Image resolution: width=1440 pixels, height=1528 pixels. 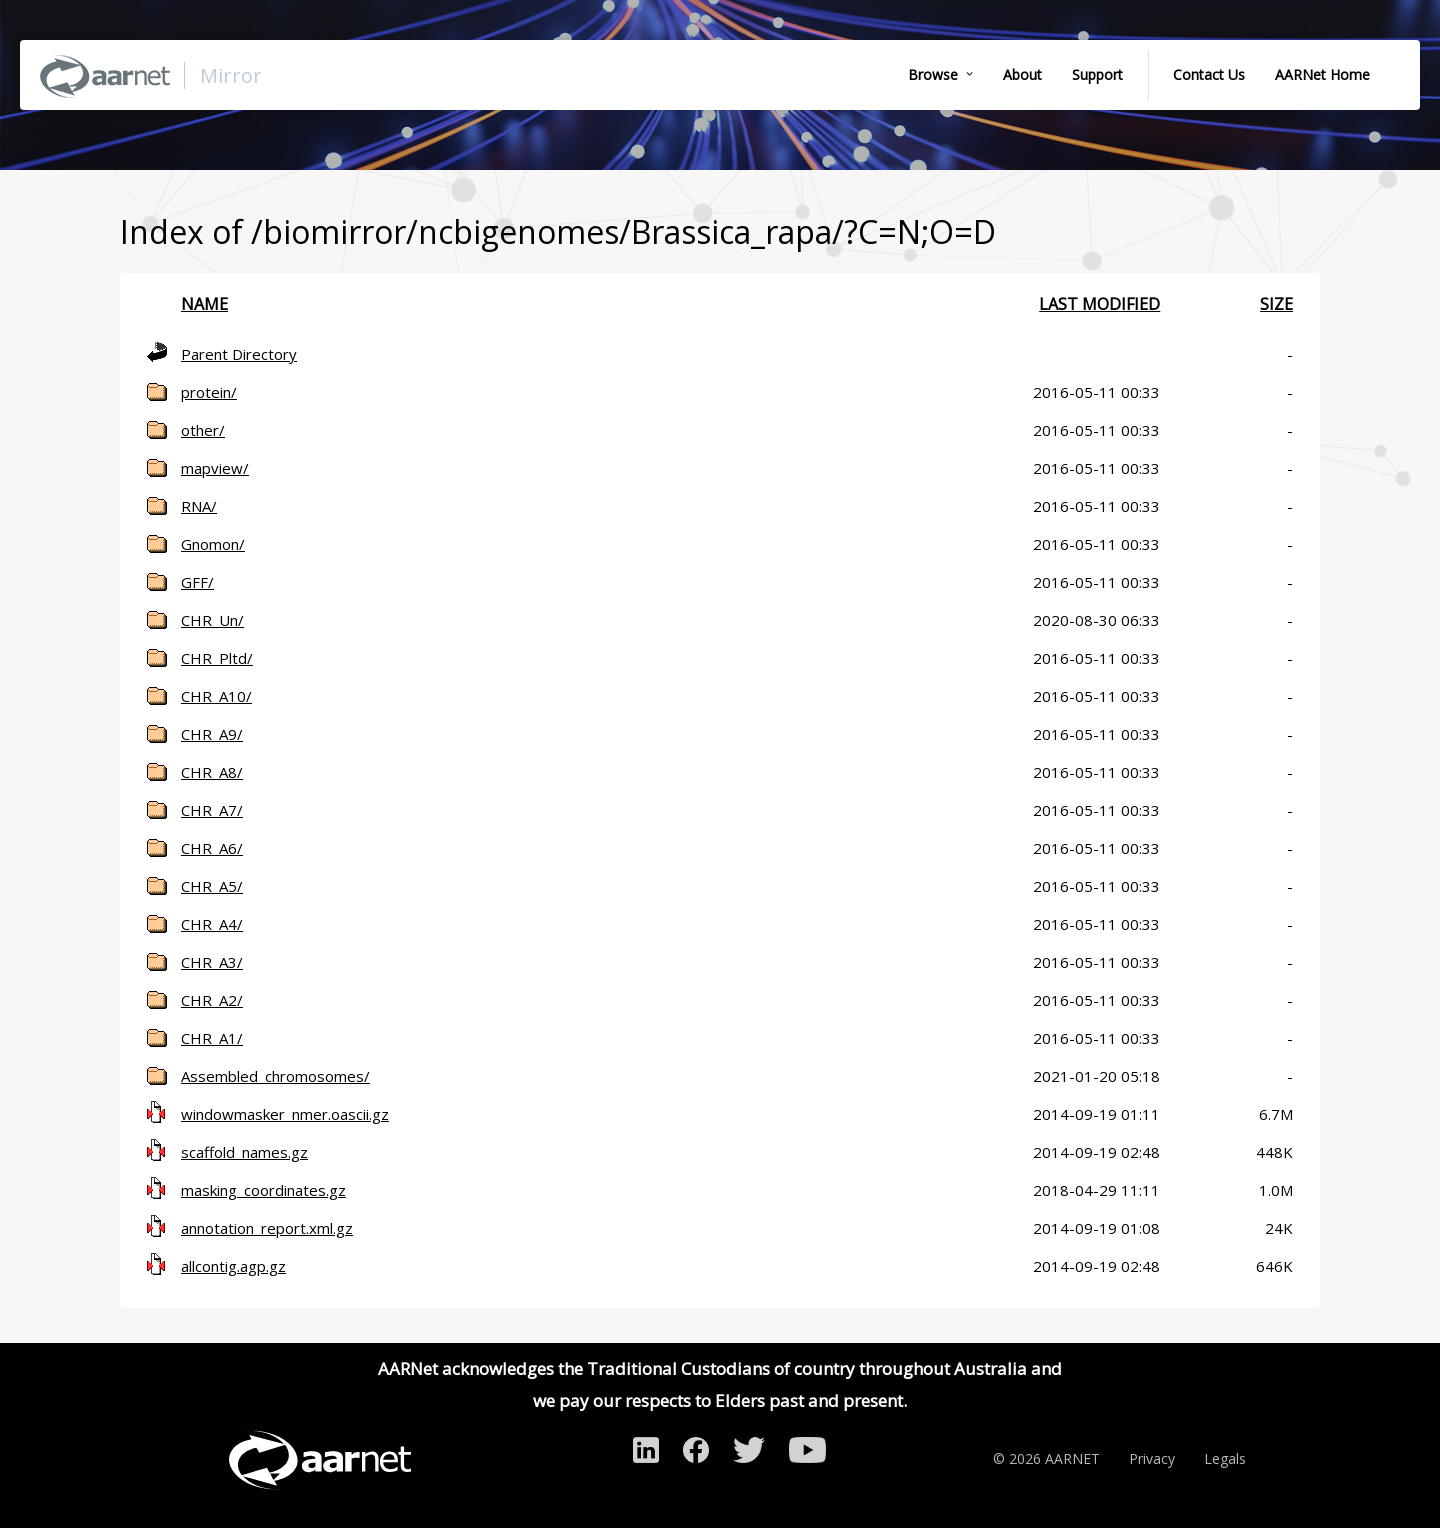 I want to click on CHR_Pltd/, so click(x=217, y=658).